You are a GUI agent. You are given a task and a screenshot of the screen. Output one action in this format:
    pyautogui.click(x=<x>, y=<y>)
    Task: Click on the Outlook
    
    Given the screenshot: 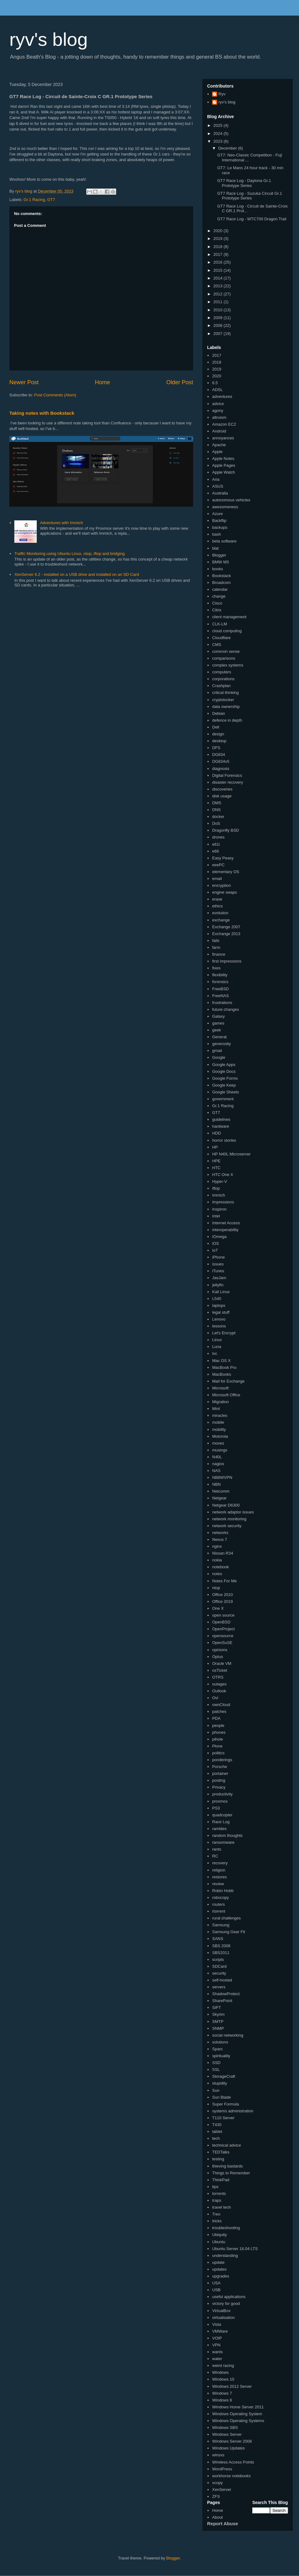 What is the action you would take?
    pyautogui.click(x=219, y=1691)
    